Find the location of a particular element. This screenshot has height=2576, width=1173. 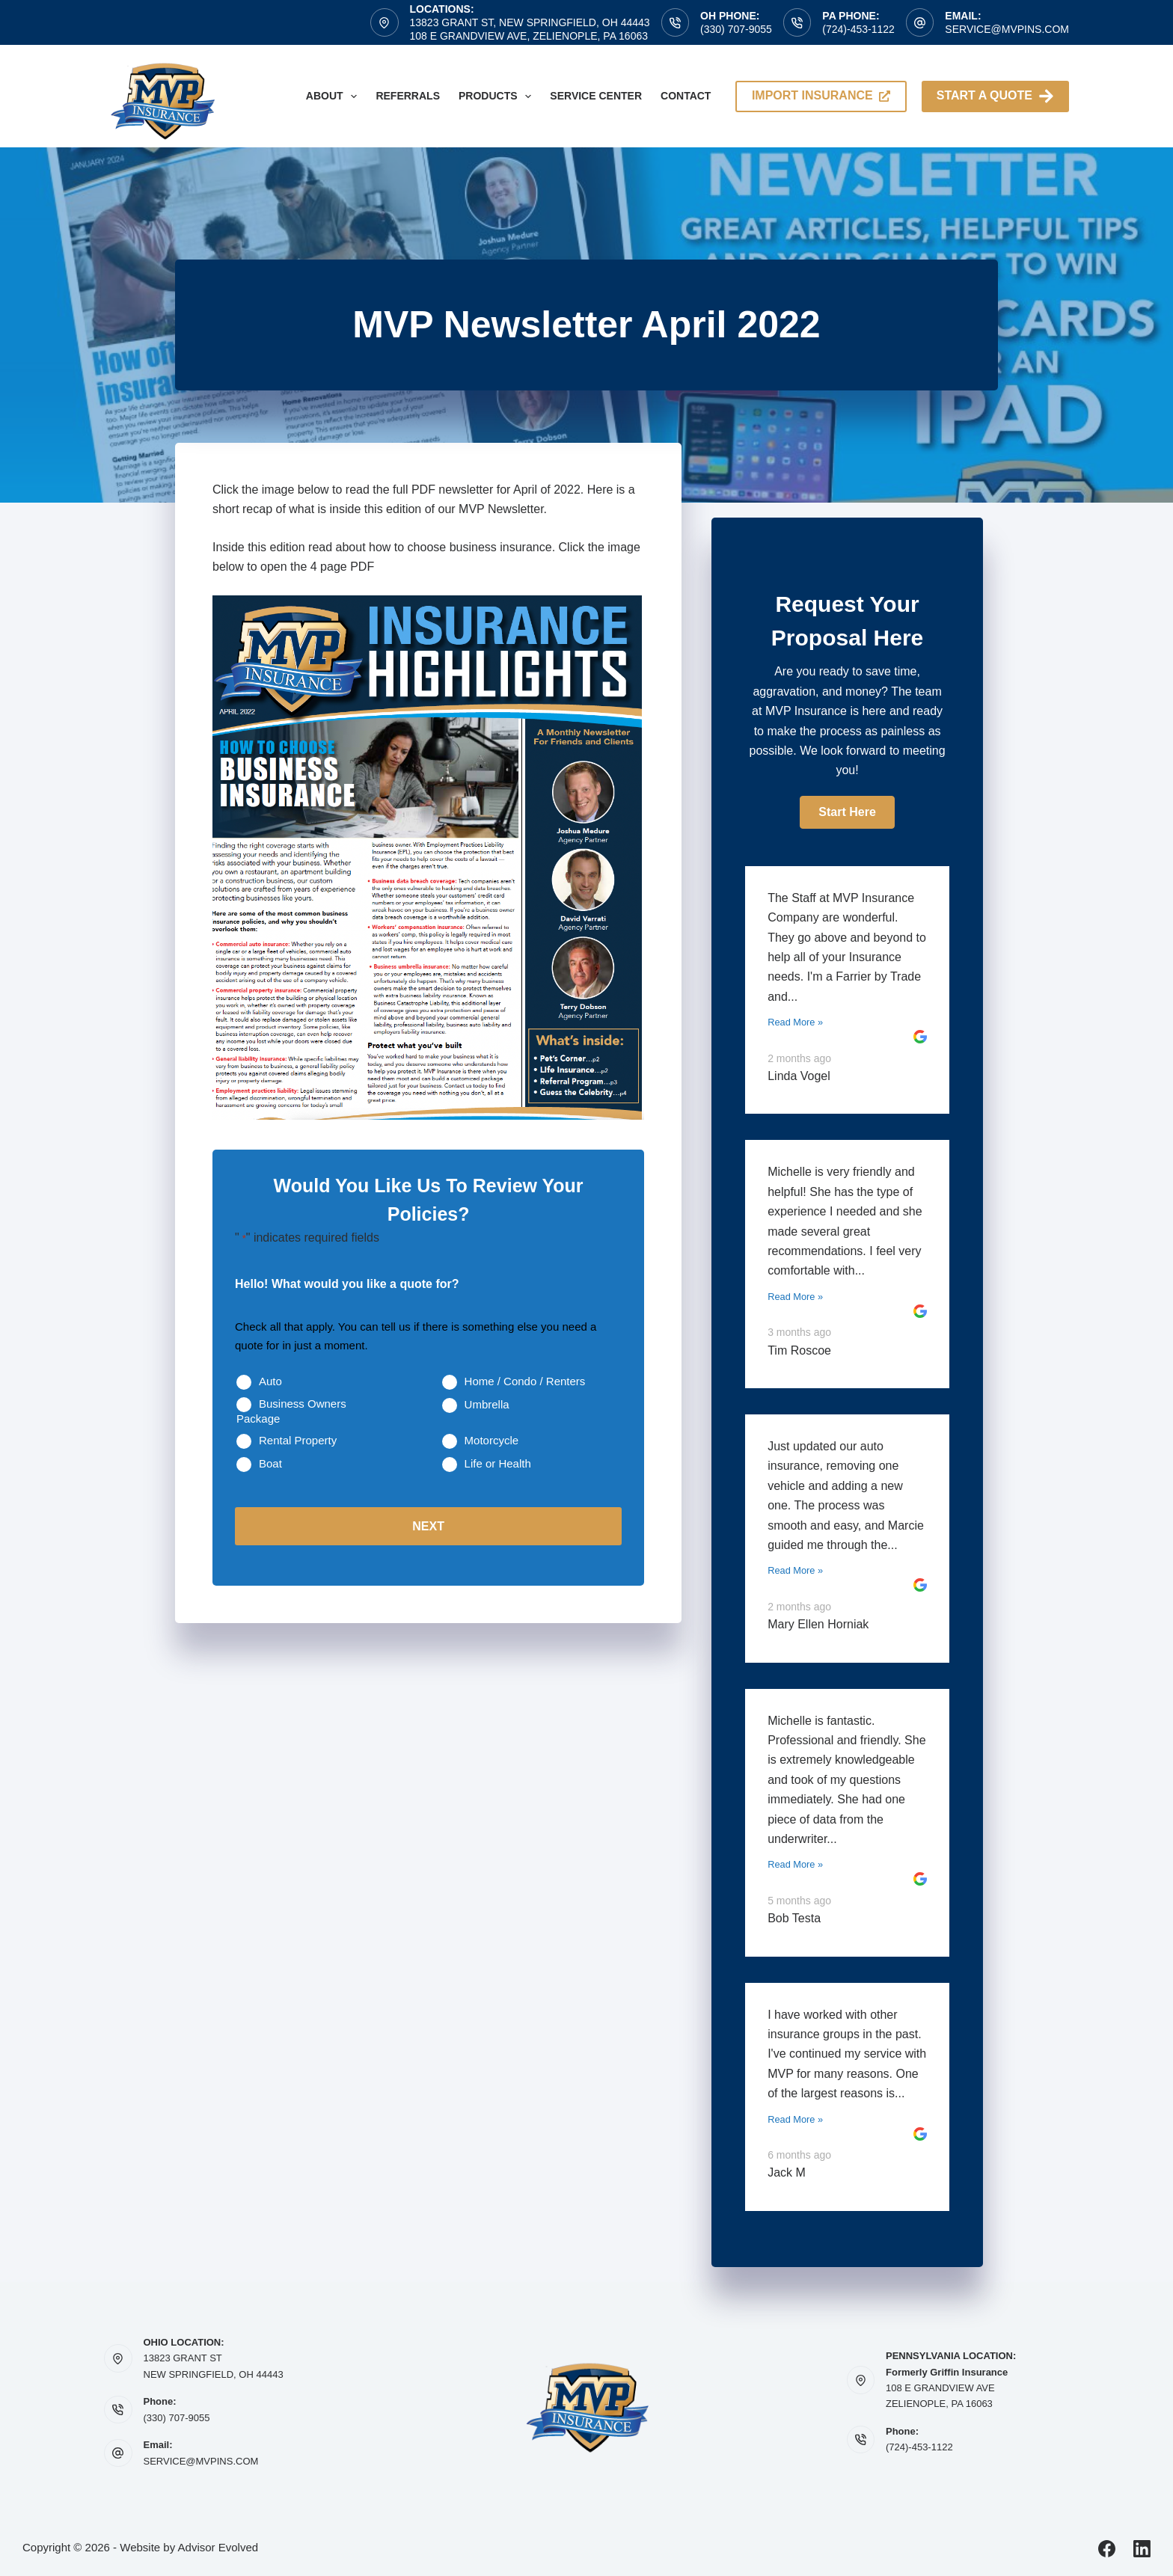

service@mvpins.com is located at coordinates (1007, 29).